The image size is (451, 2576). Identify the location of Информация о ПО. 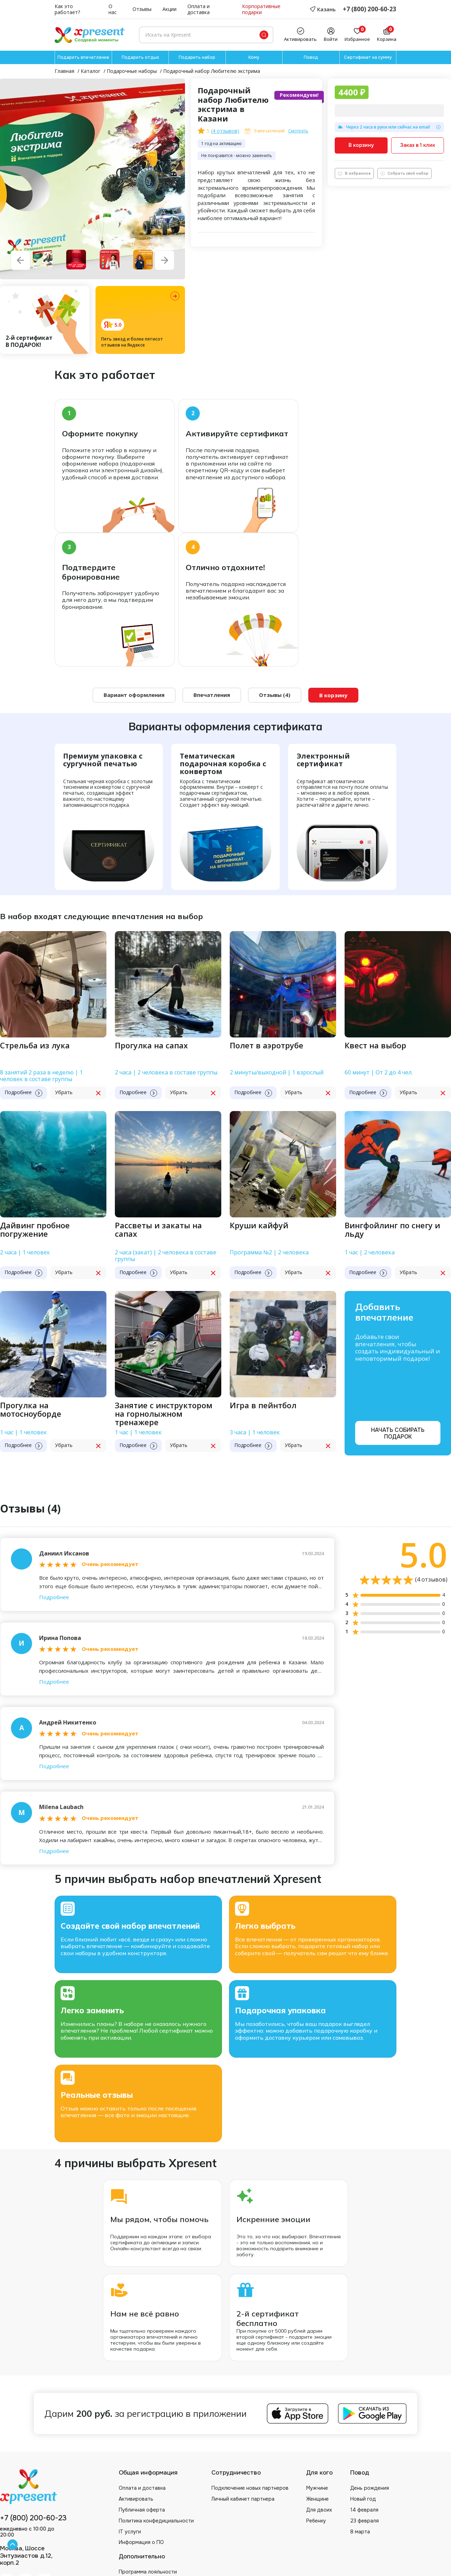
(141, 2542).